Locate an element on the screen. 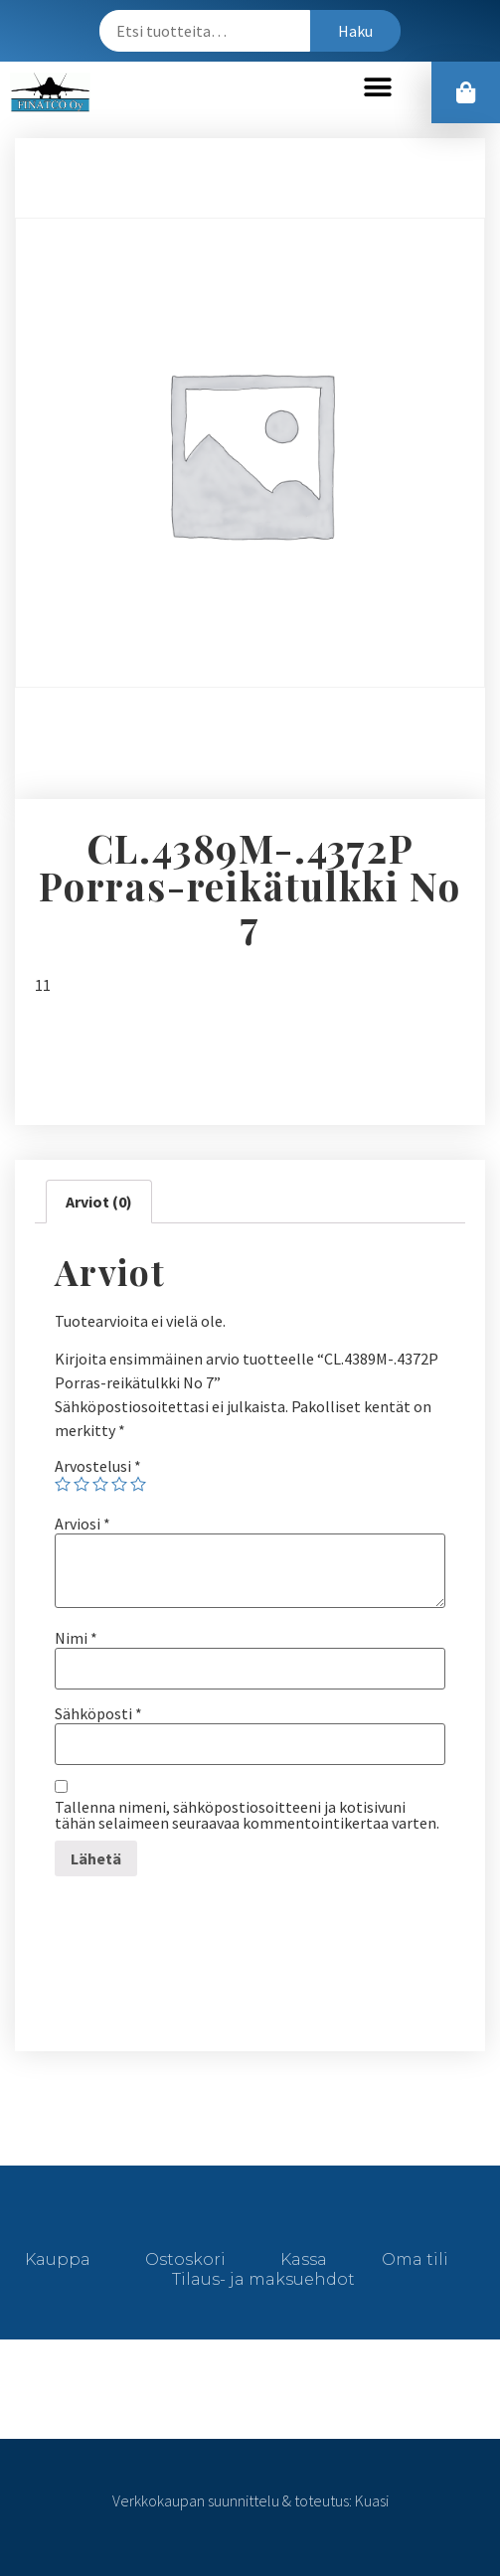  Arviosi is located at coordinates (82, 1523).